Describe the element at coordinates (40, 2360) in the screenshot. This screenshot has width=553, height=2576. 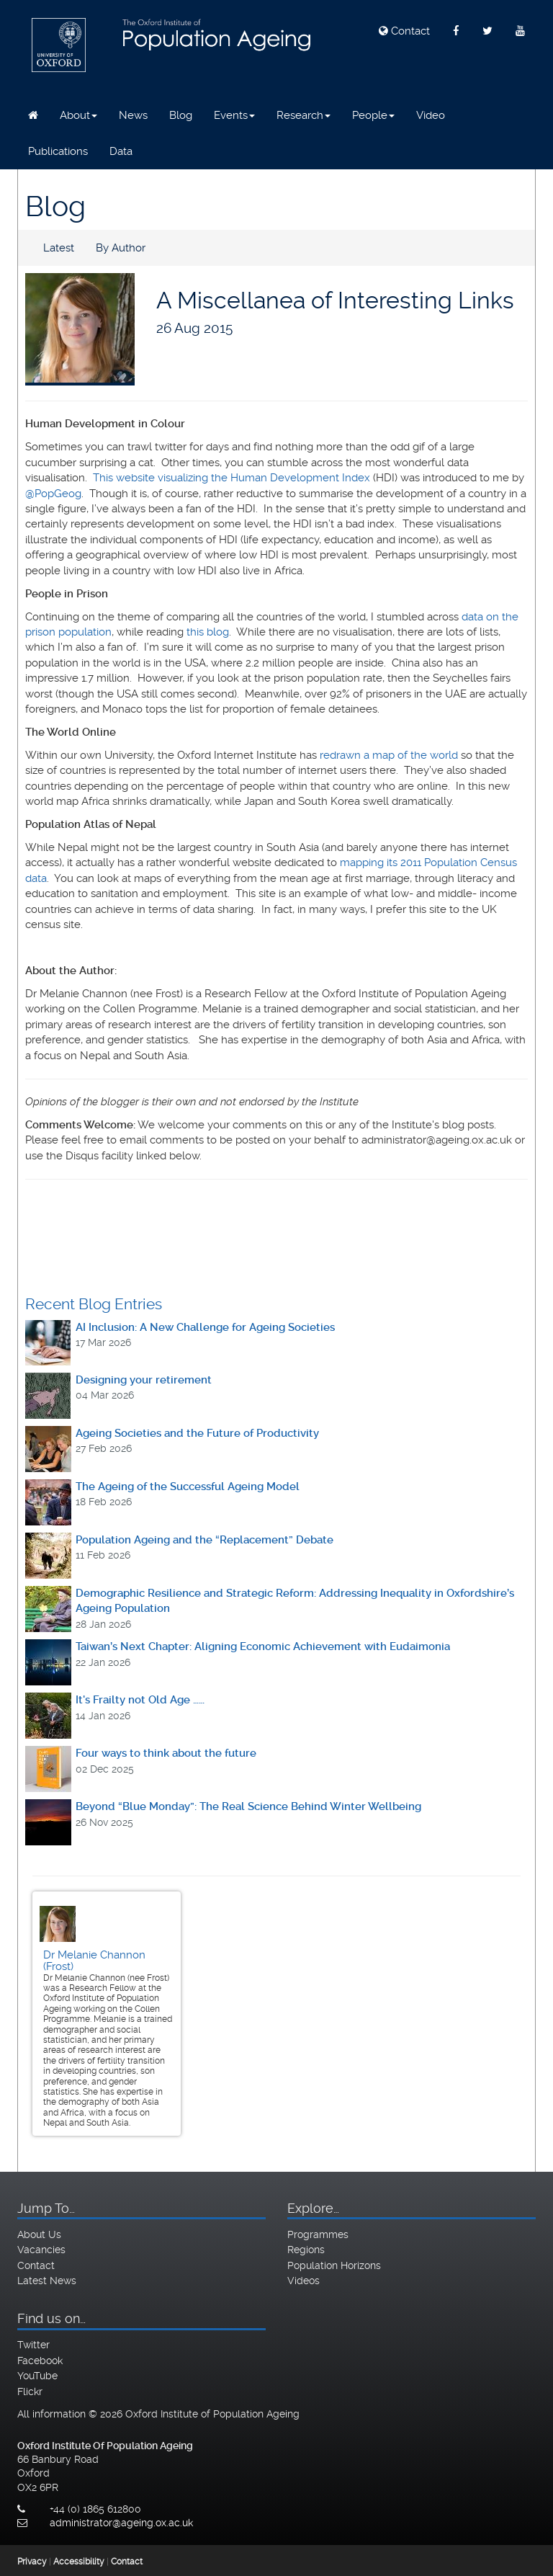
I see `Facebook` at that location.